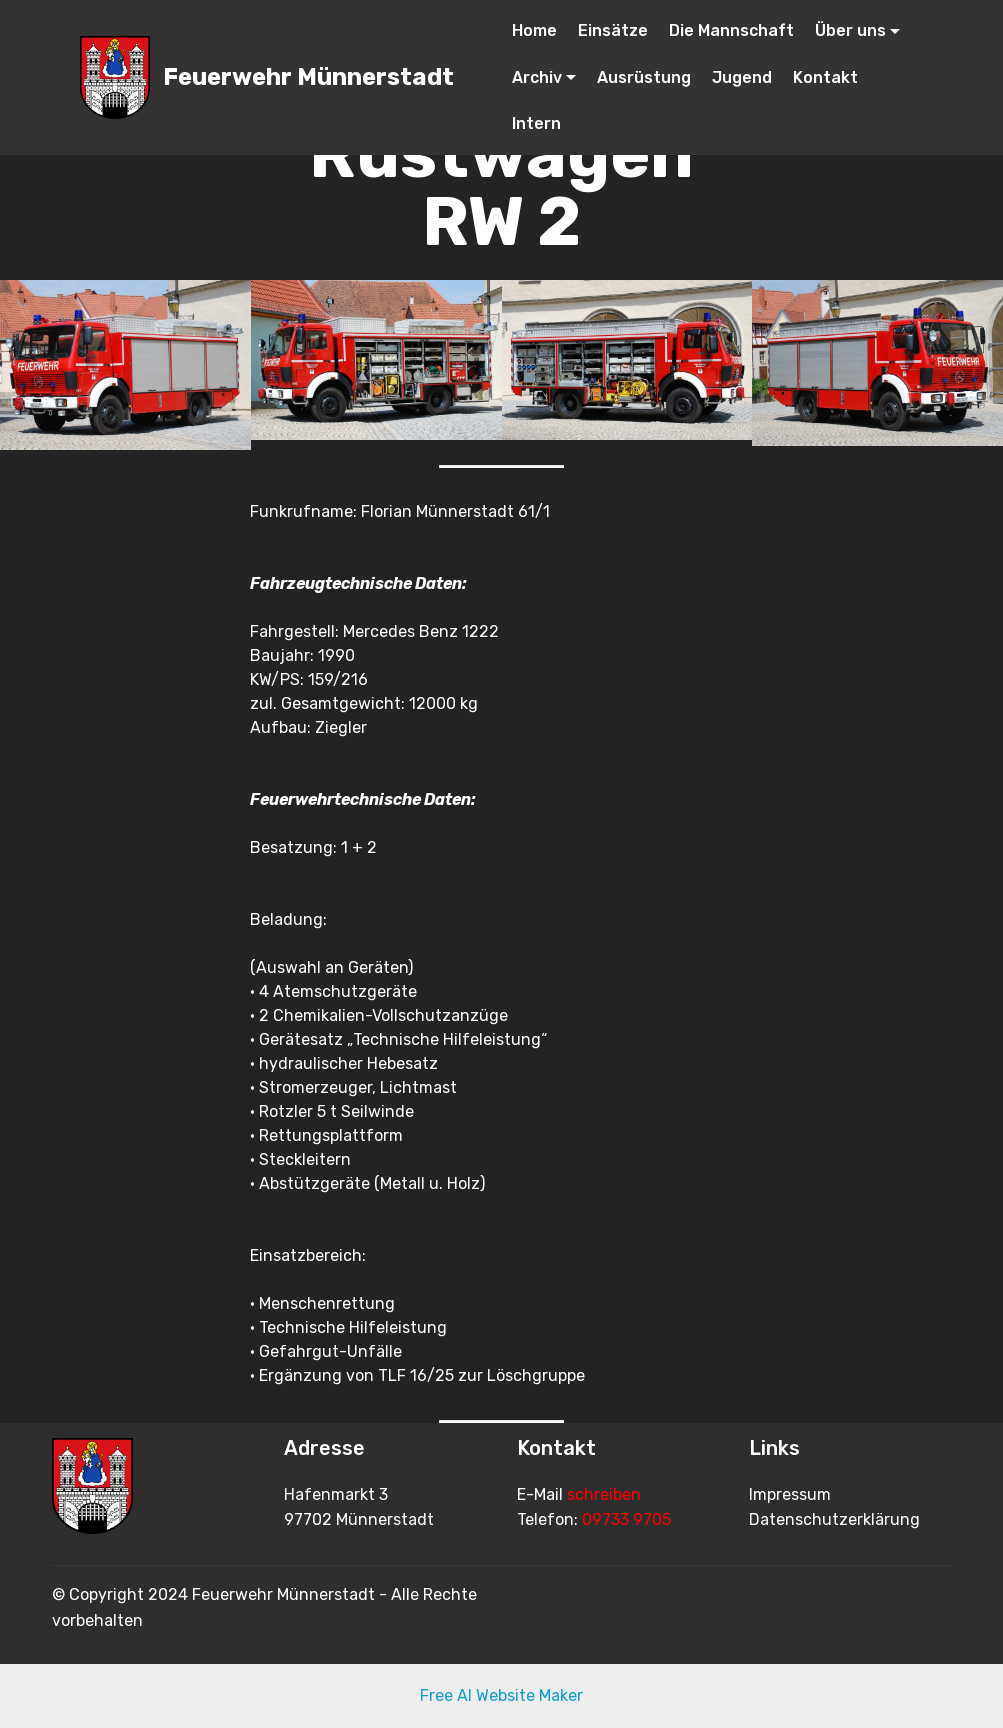 Image resolution: width=1003 pixels, height=1728 pixels. Describe the element at coordinates (537, 77) in the screenshot. I see `Archiv` at that location.